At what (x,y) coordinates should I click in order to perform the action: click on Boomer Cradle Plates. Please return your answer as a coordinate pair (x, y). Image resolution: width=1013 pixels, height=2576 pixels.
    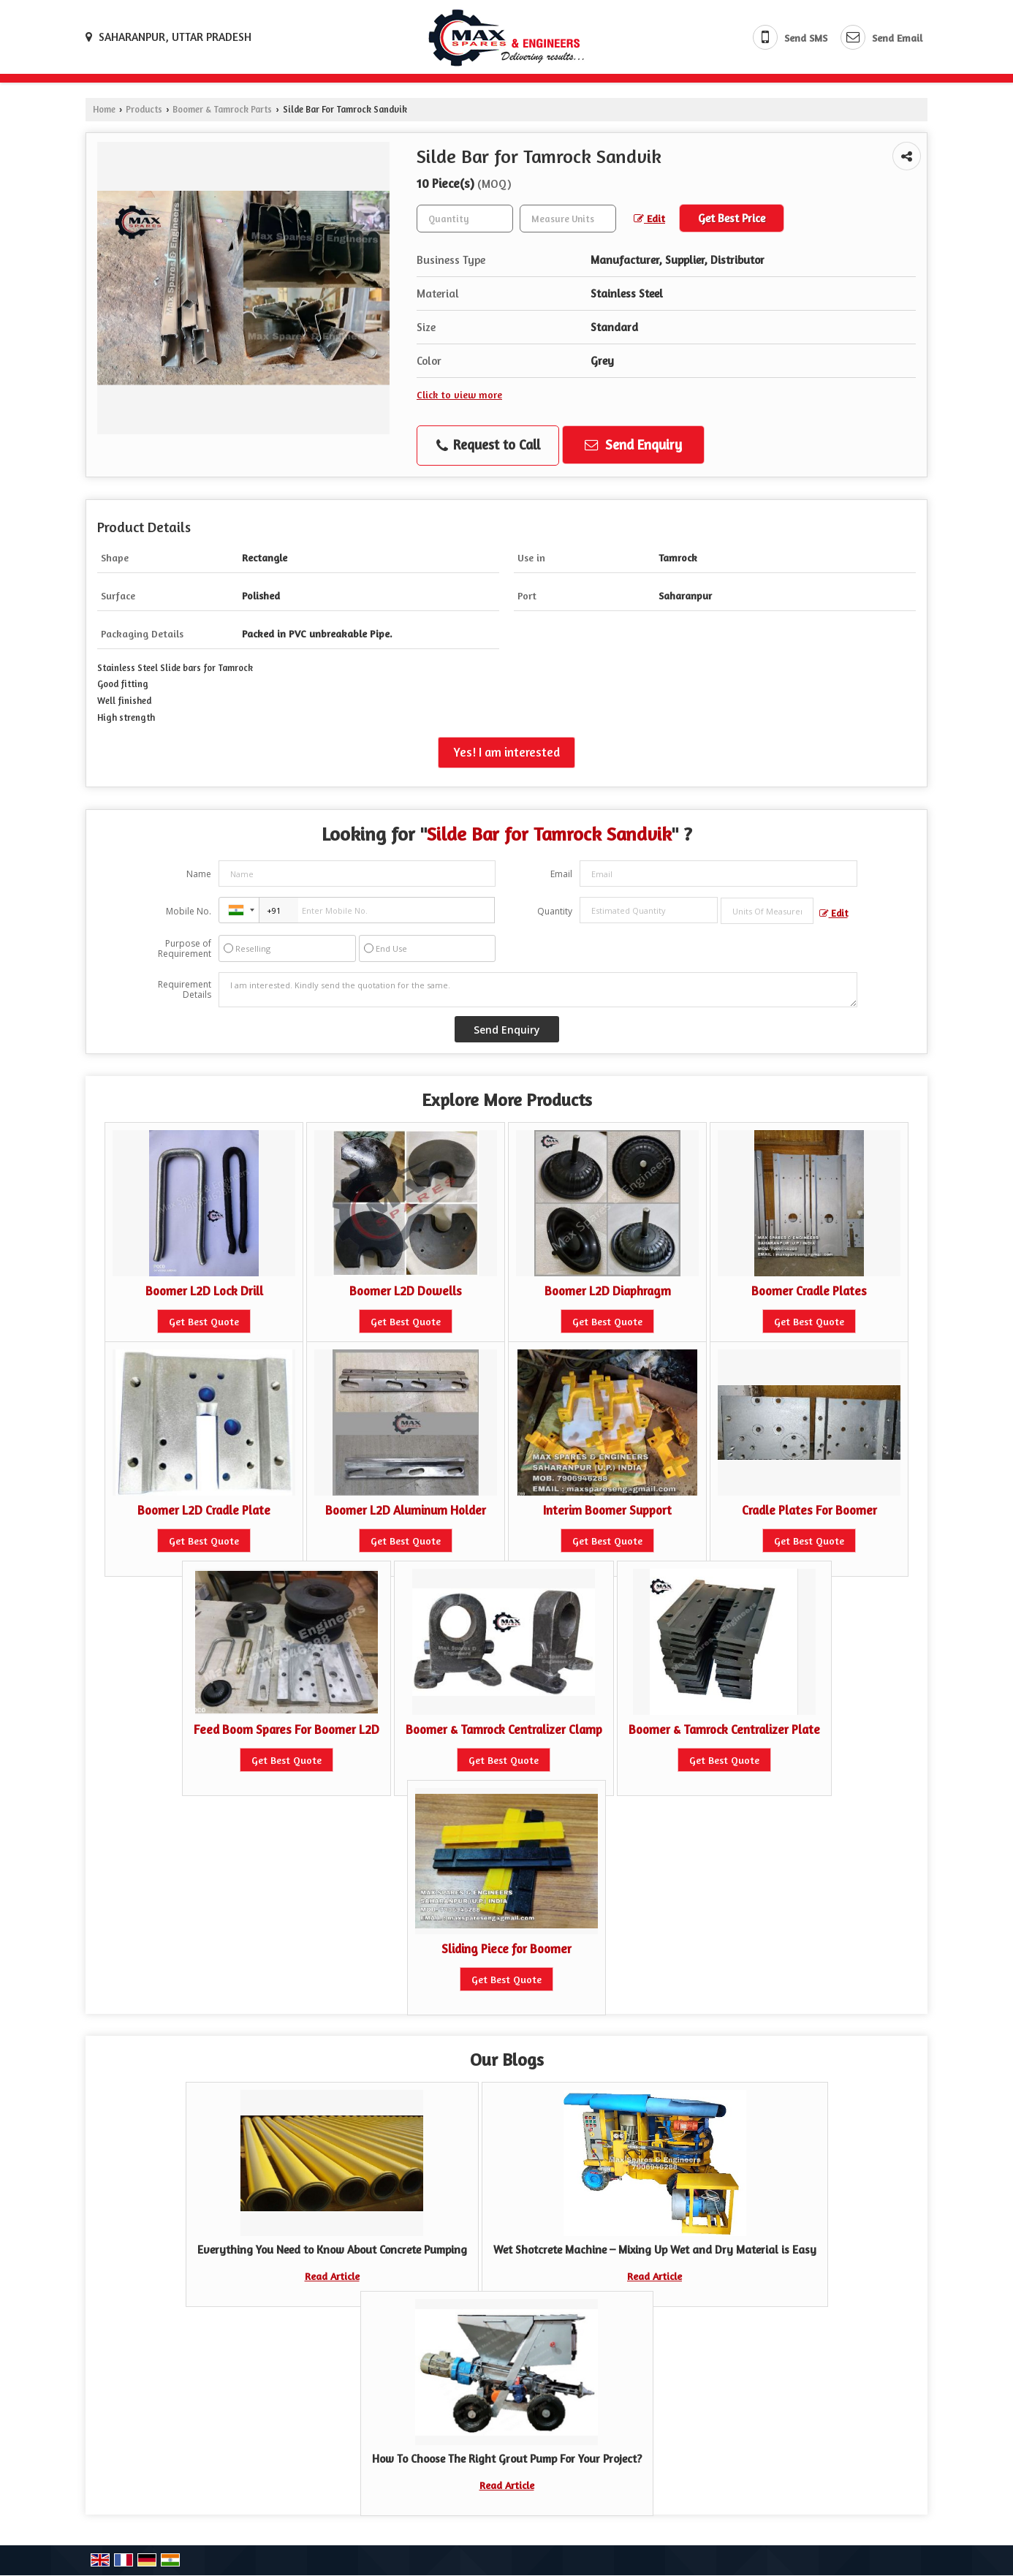
    Looking at the image, I should click on (809, 1291).